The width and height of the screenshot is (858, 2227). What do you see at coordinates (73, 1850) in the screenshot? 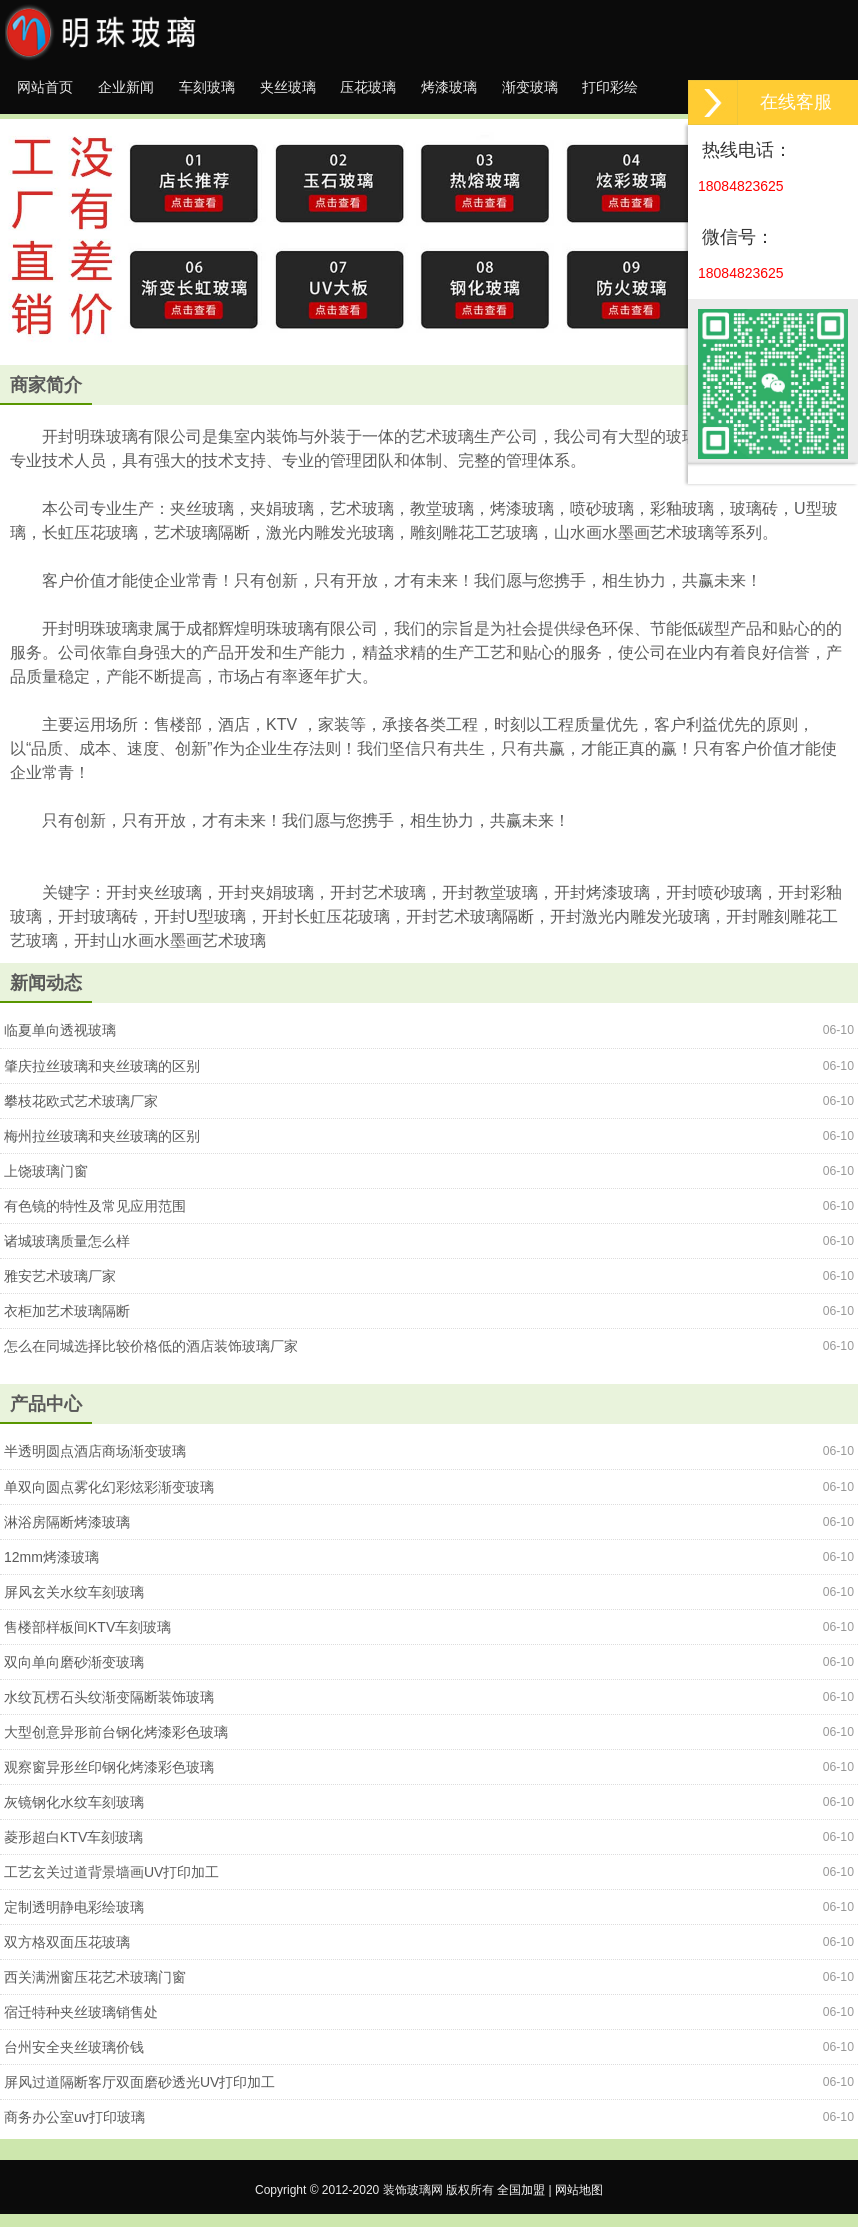
I see `菱形超白KTV车刻玻璃` at bounding box center [73, 1850].